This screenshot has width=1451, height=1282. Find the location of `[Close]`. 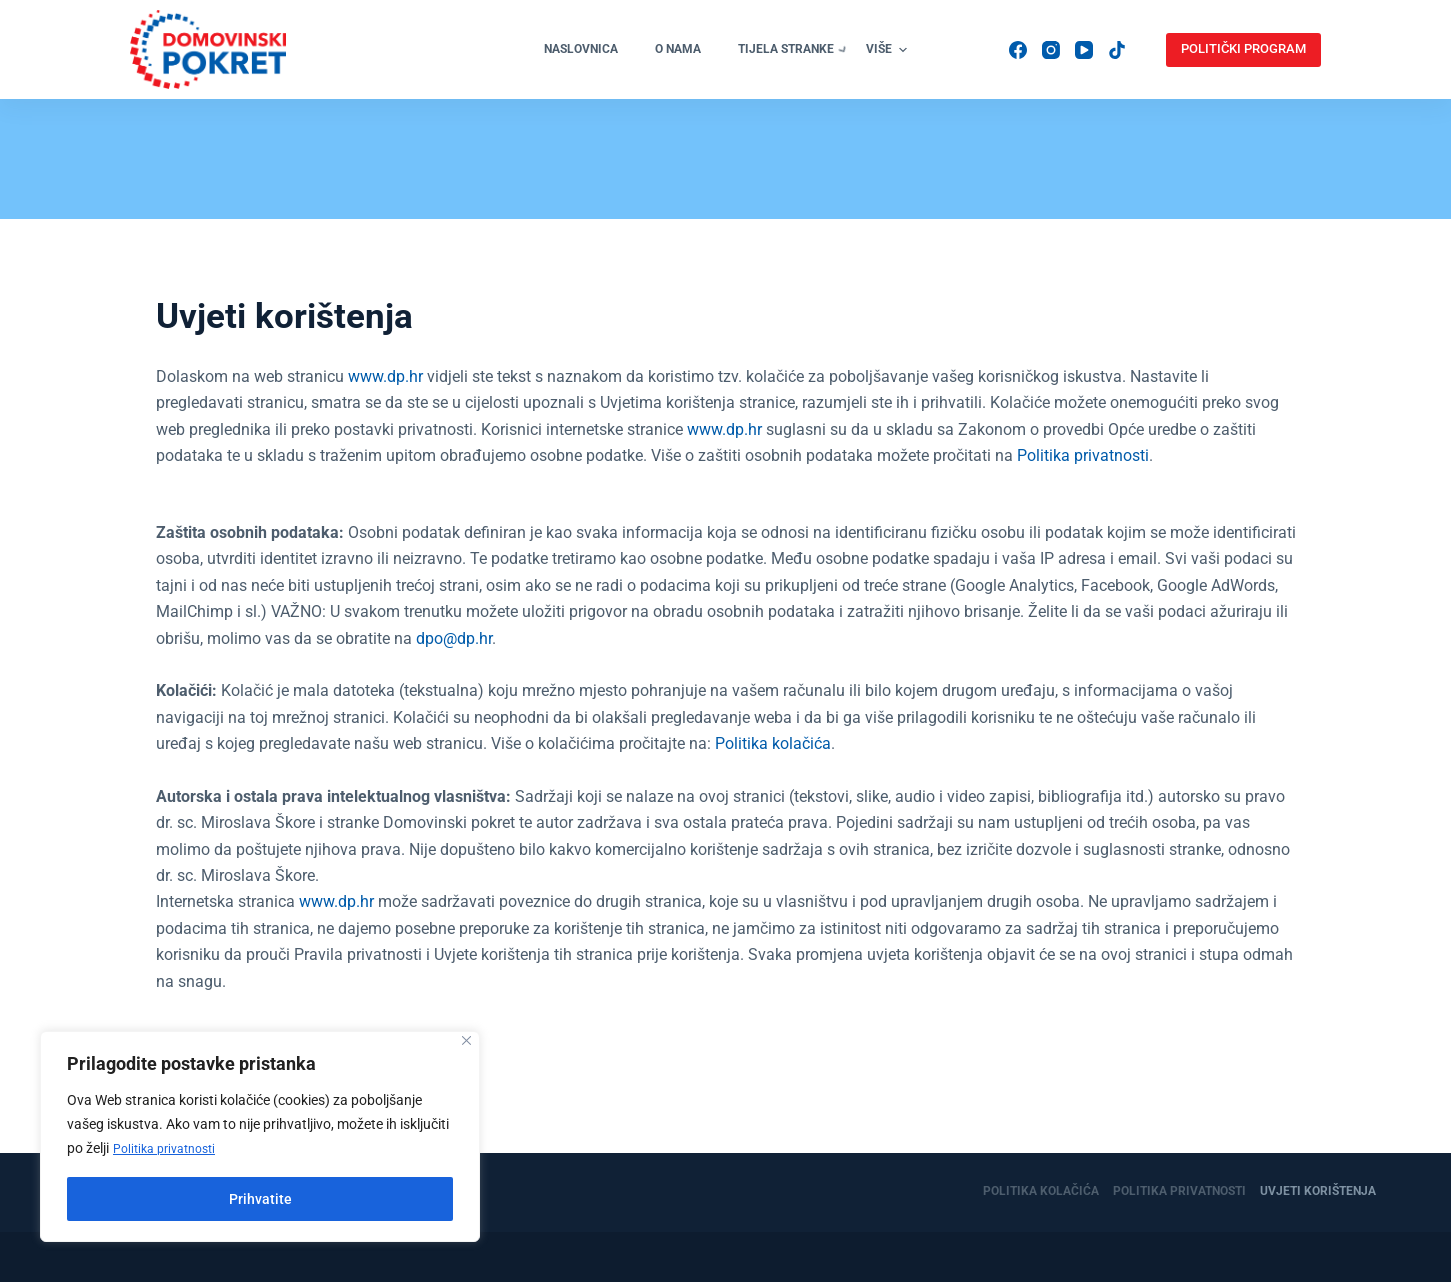

[Close] is located at coordinates (466, 1041).